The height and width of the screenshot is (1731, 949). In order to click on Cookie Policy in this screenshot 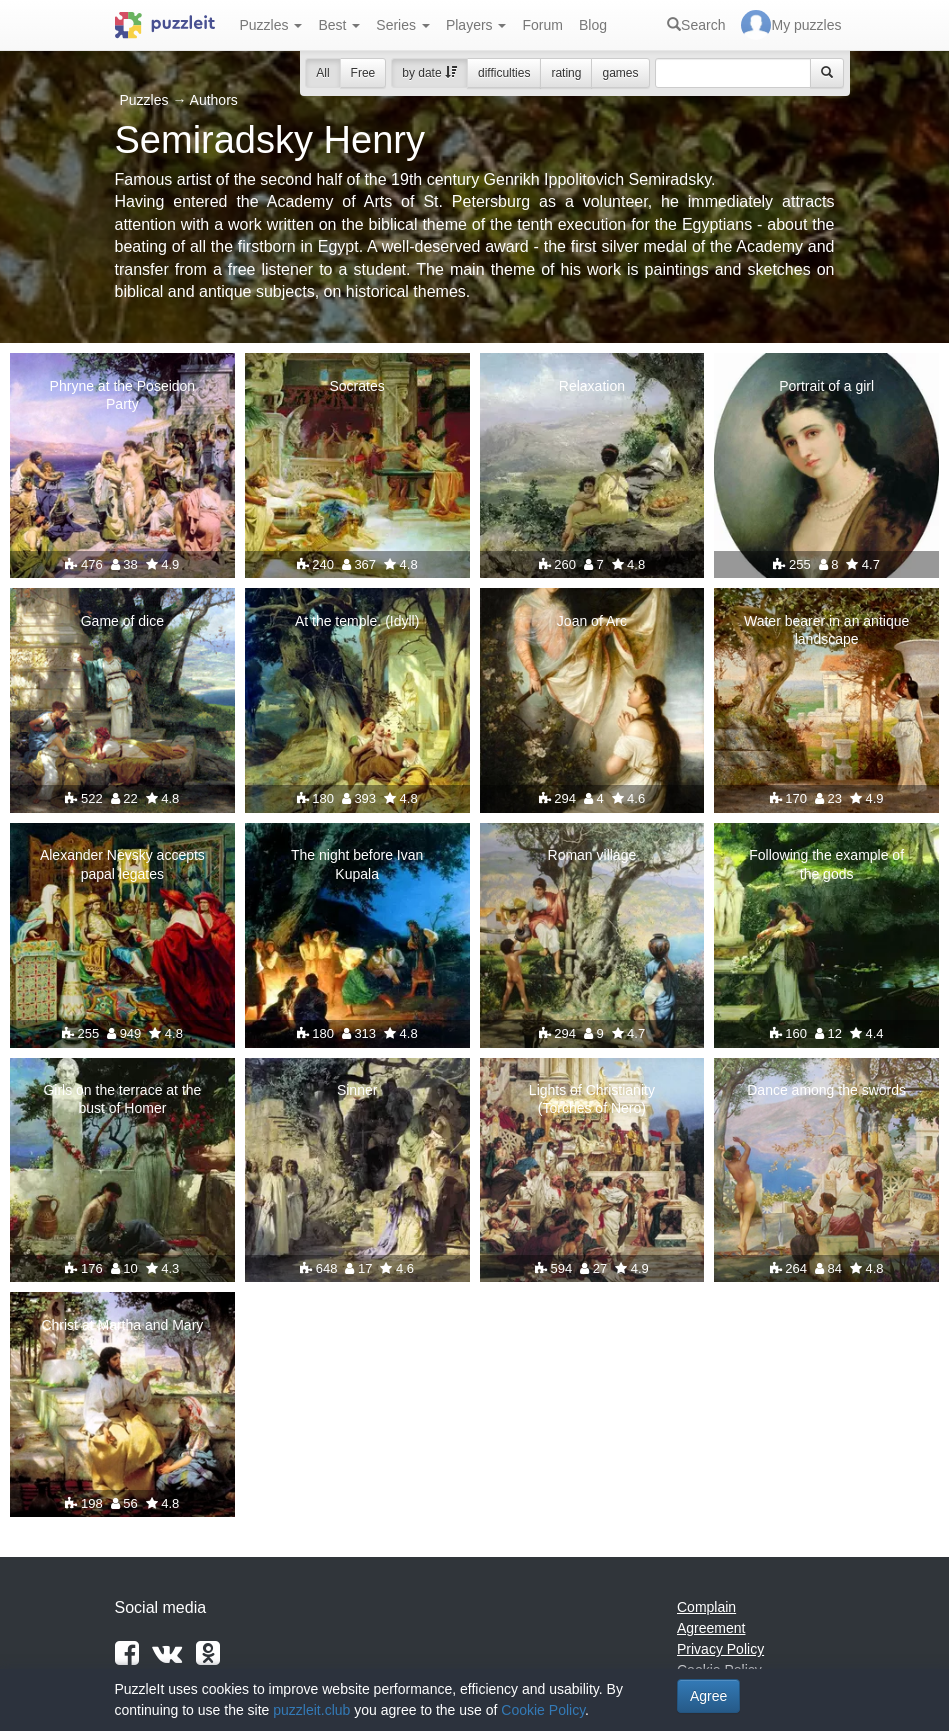, I will do `click(543, 1710)`.